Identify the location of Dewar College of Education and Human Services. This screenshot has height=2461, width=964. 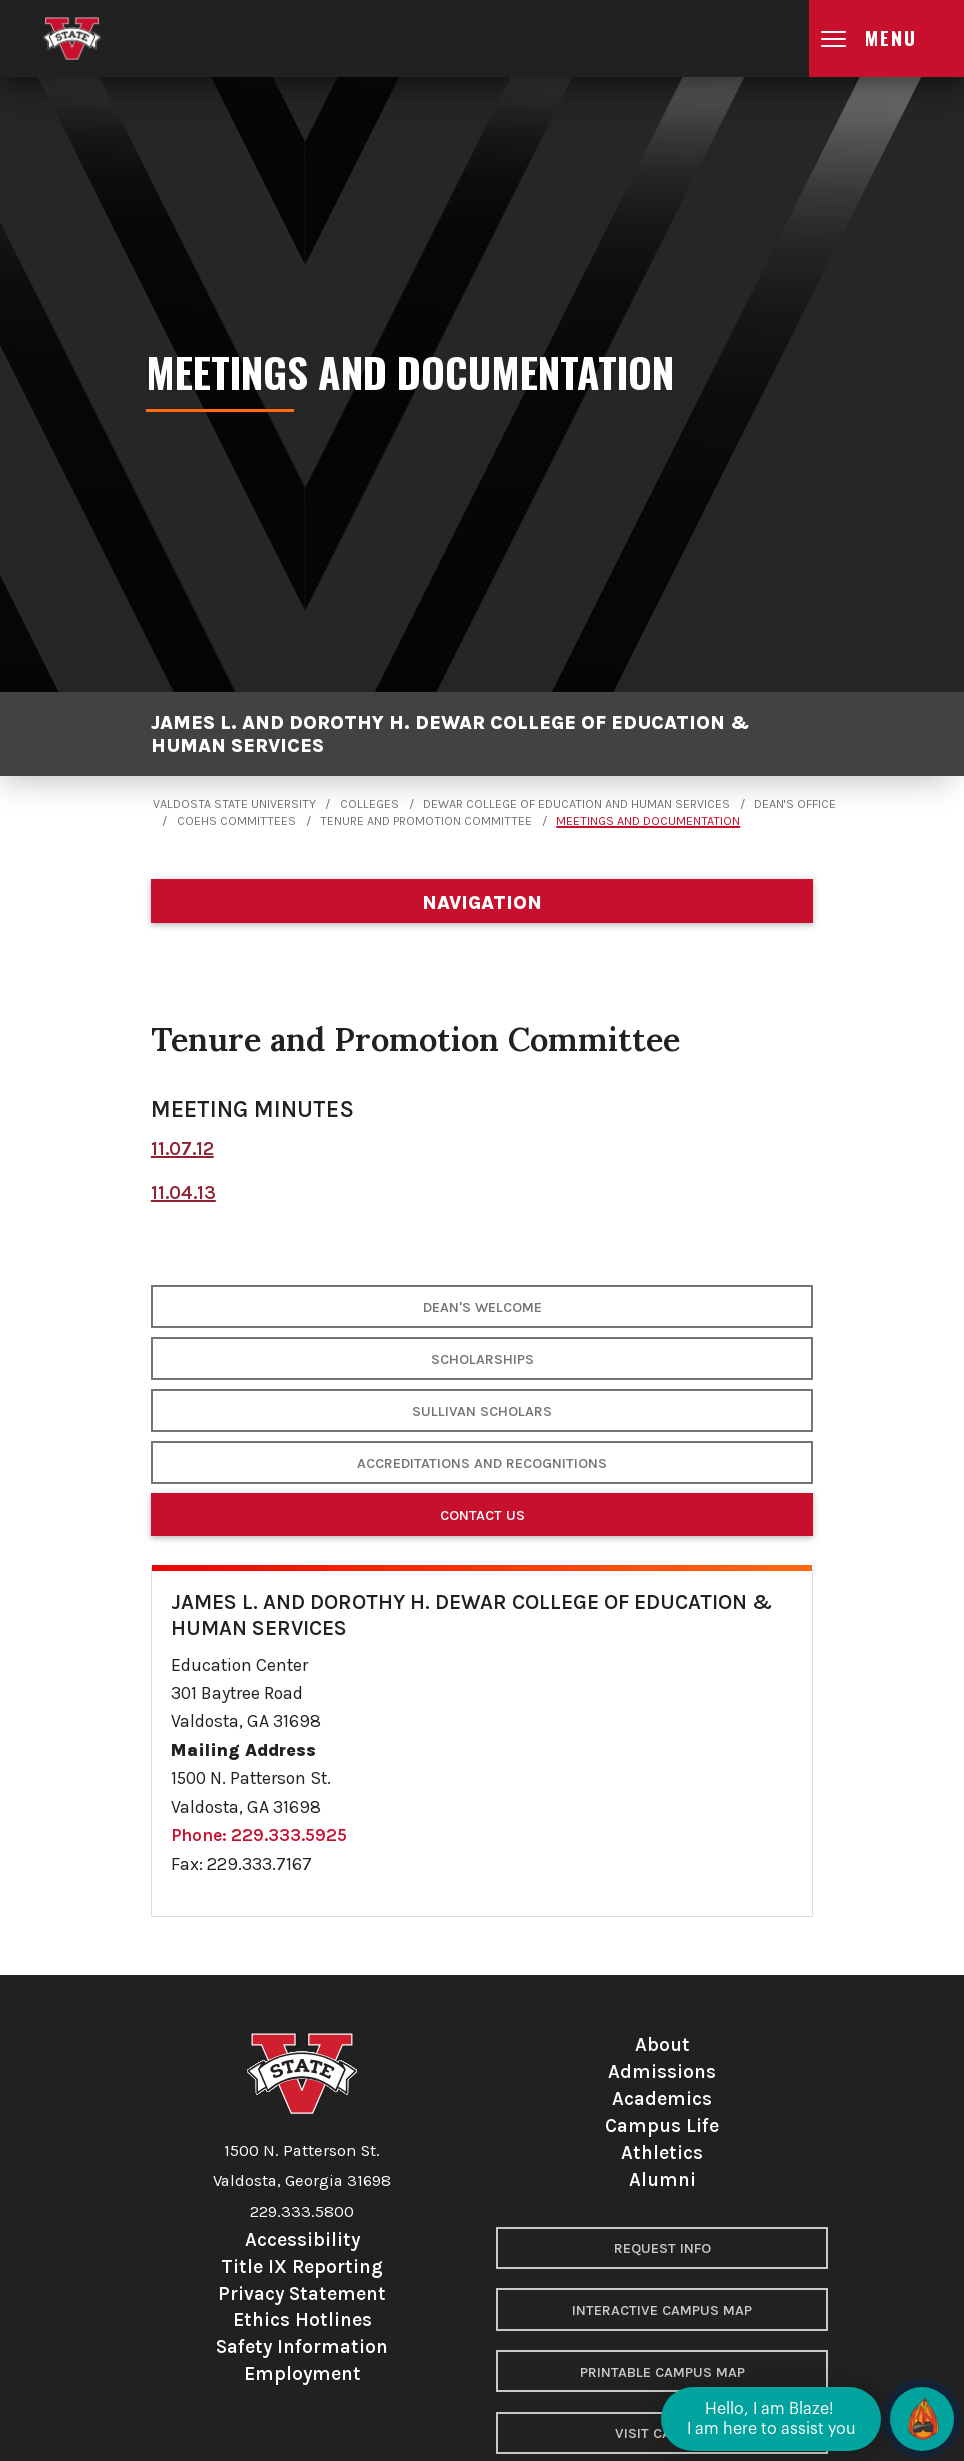
(576, 804).